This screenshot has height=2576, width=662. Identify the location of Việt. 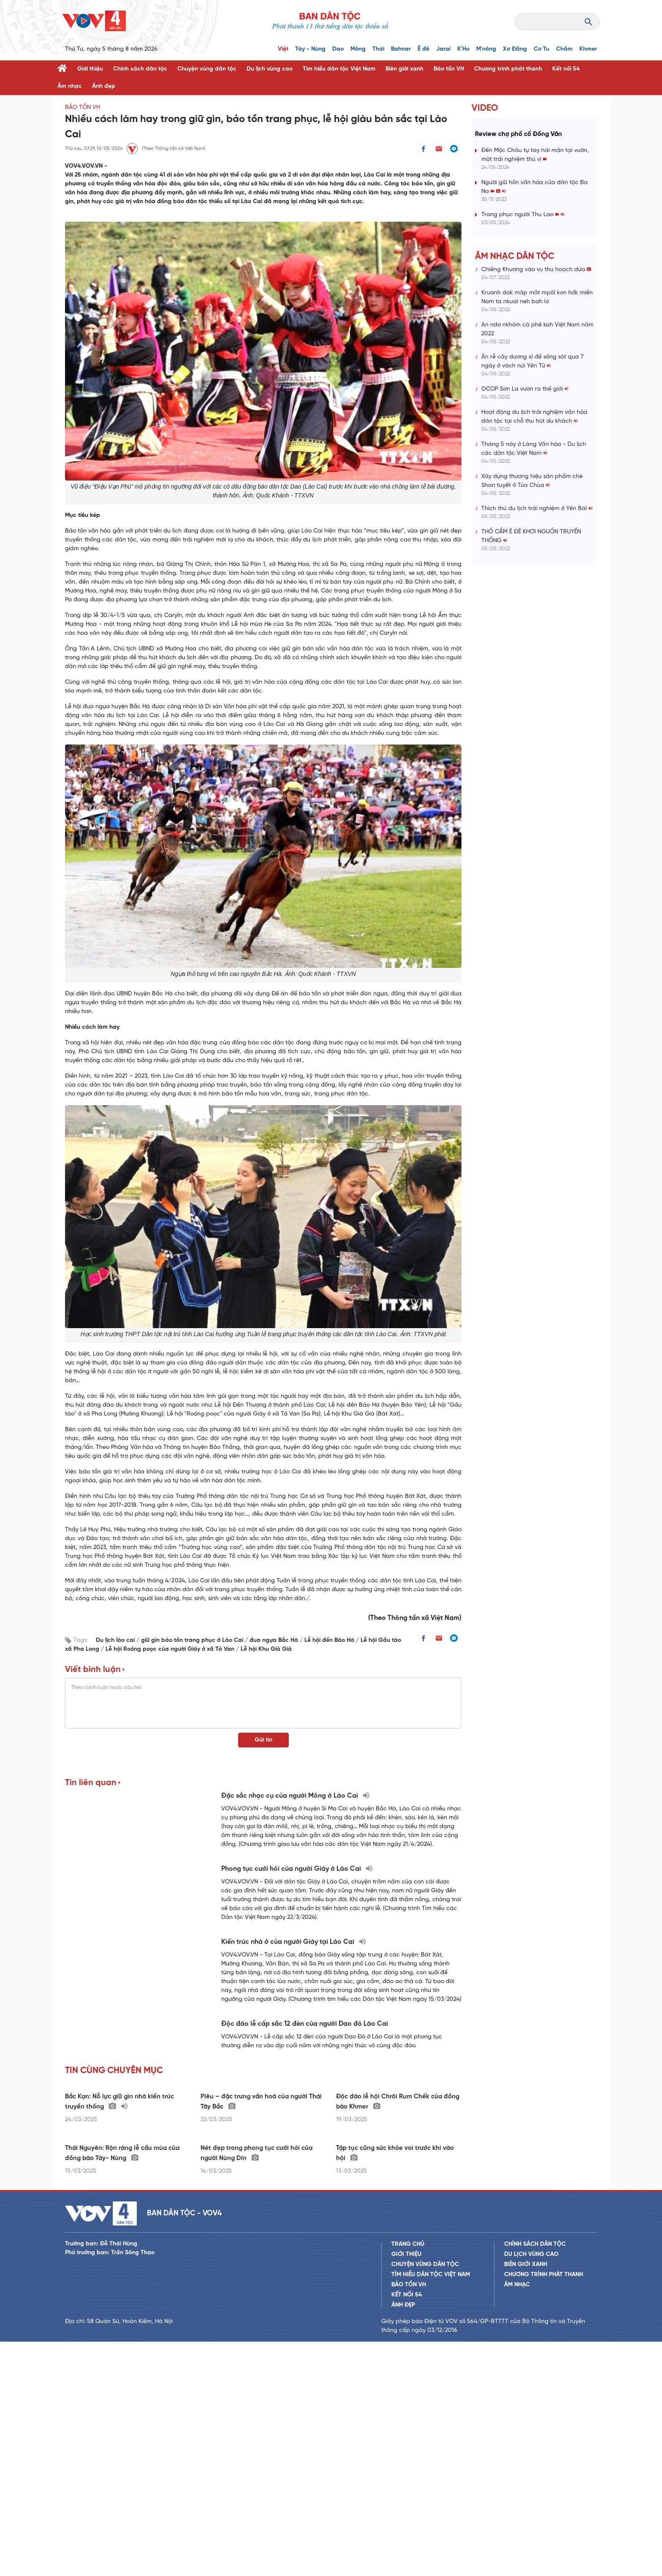
(283, 49).